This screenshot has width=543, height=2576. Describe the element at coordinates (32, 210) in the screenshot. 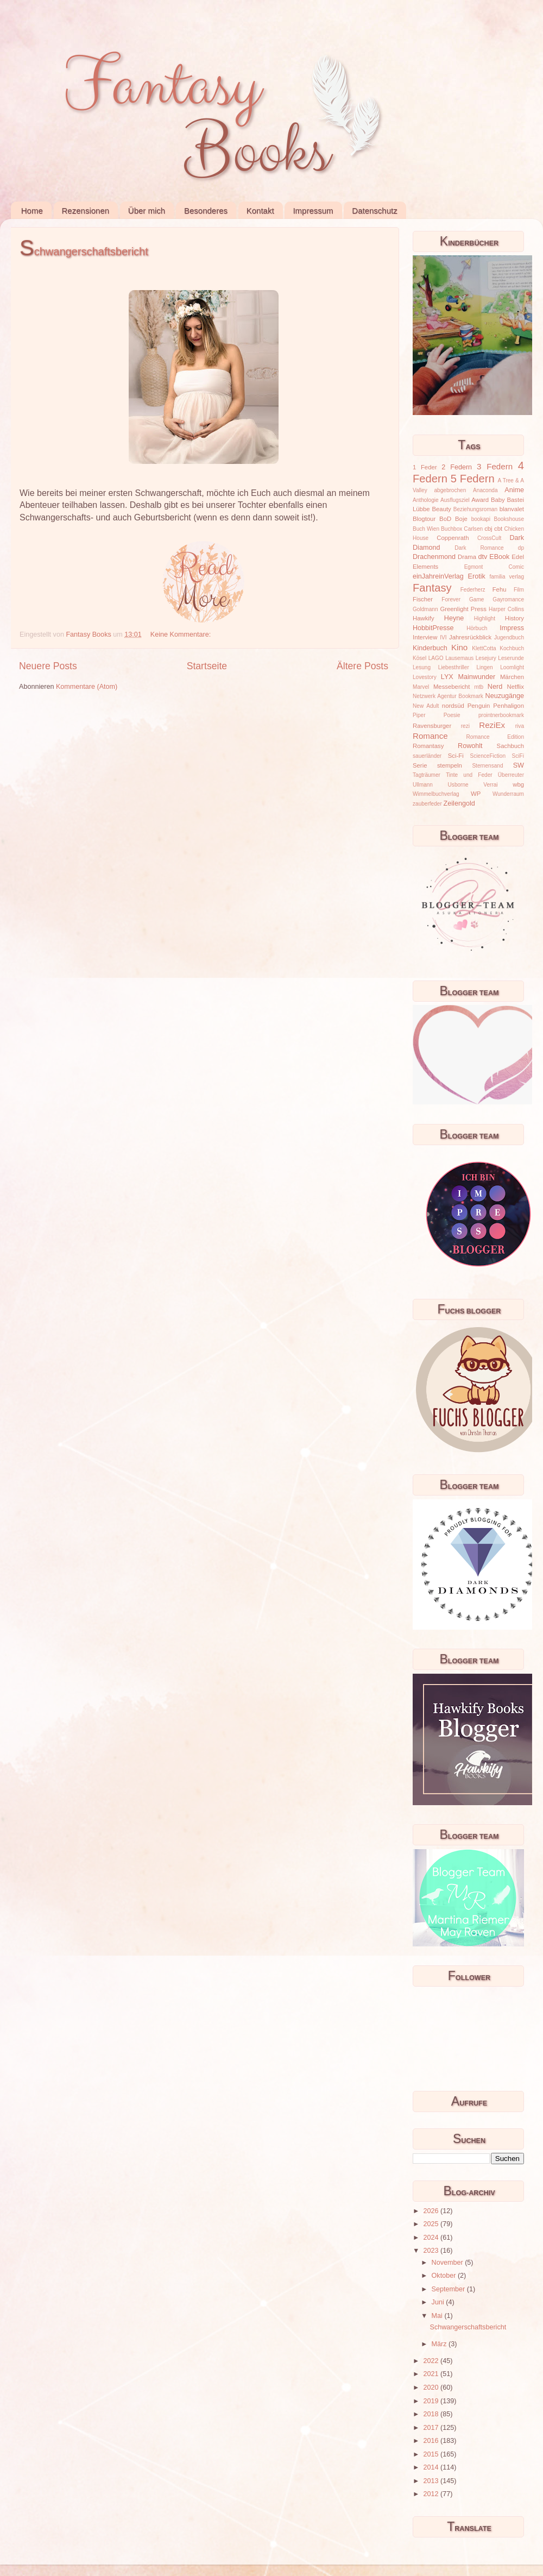

I see `Home` at that location.